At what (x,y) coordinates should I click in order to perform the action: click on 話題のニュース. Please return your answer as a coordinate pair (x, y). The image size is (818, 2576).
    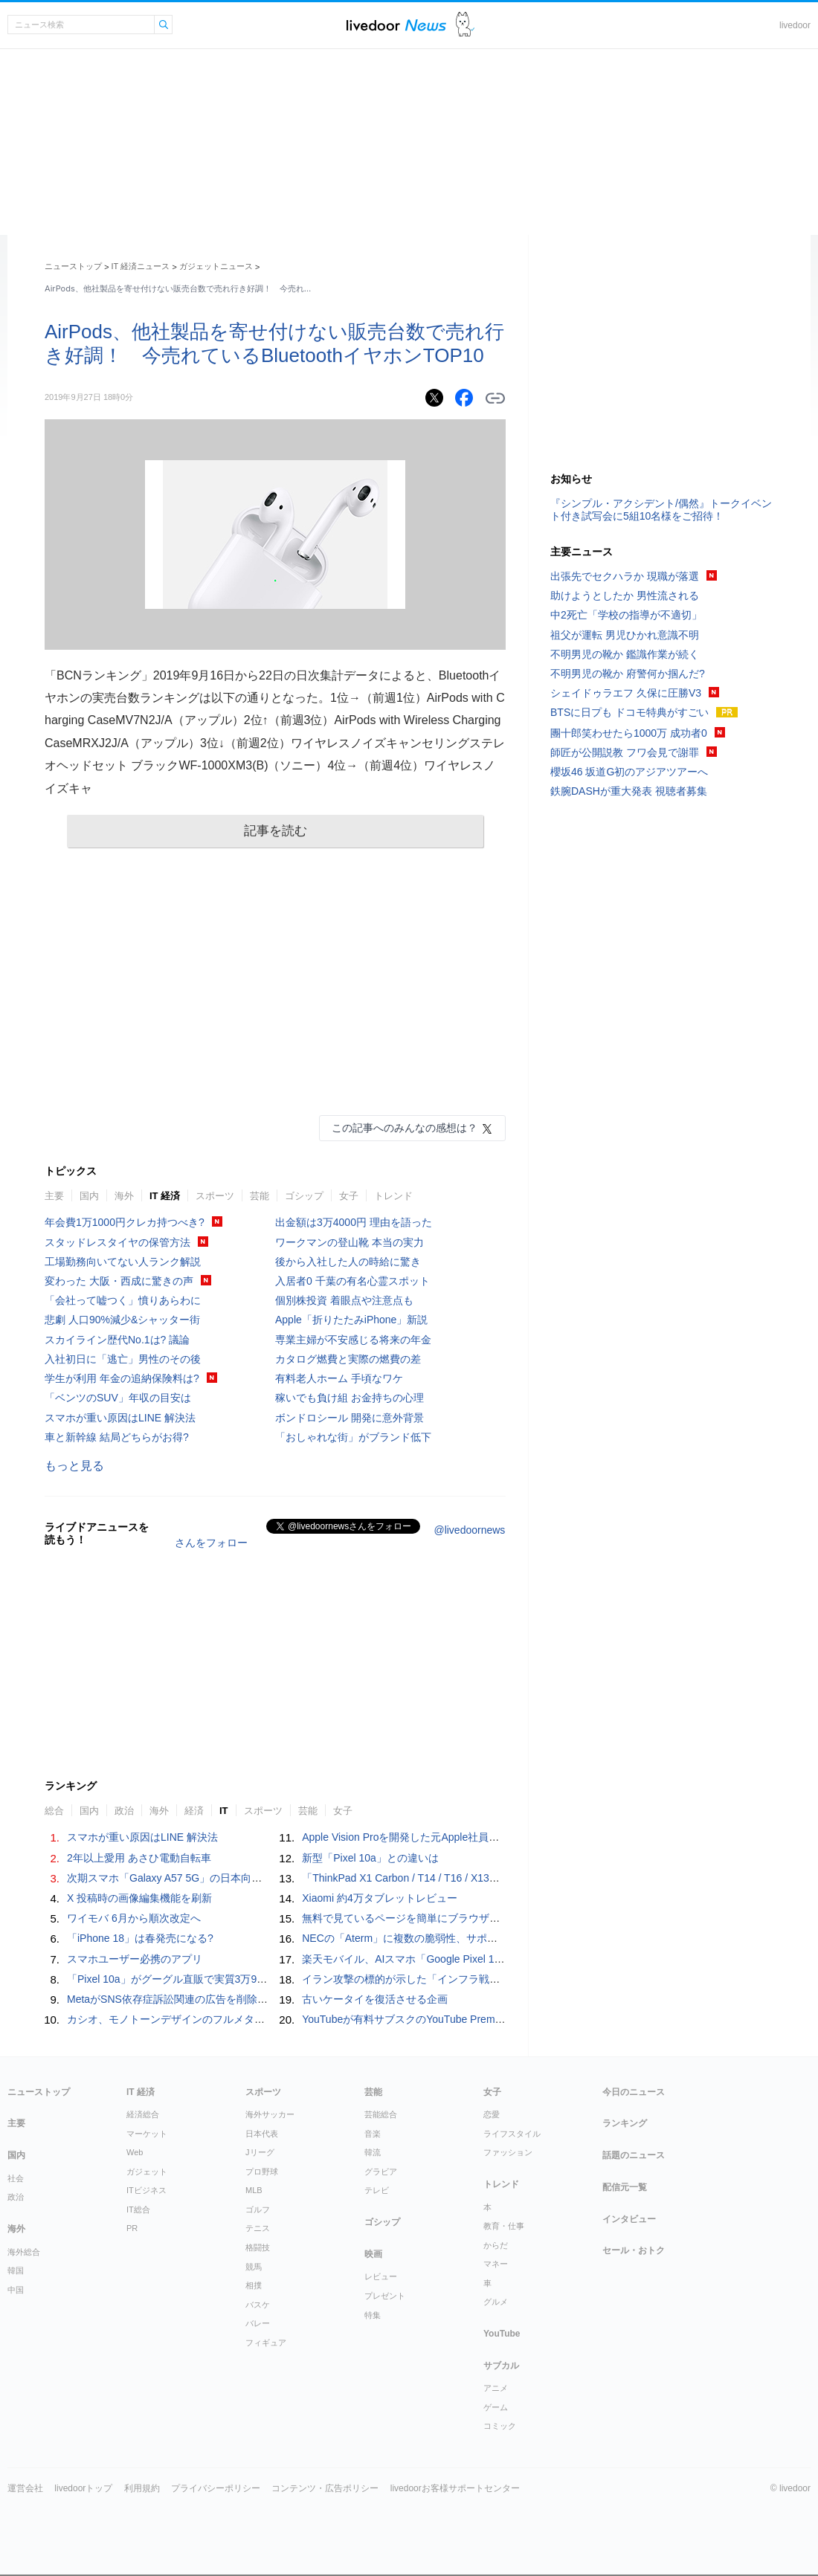
    Looking at the image, I should click on (633, 2155).